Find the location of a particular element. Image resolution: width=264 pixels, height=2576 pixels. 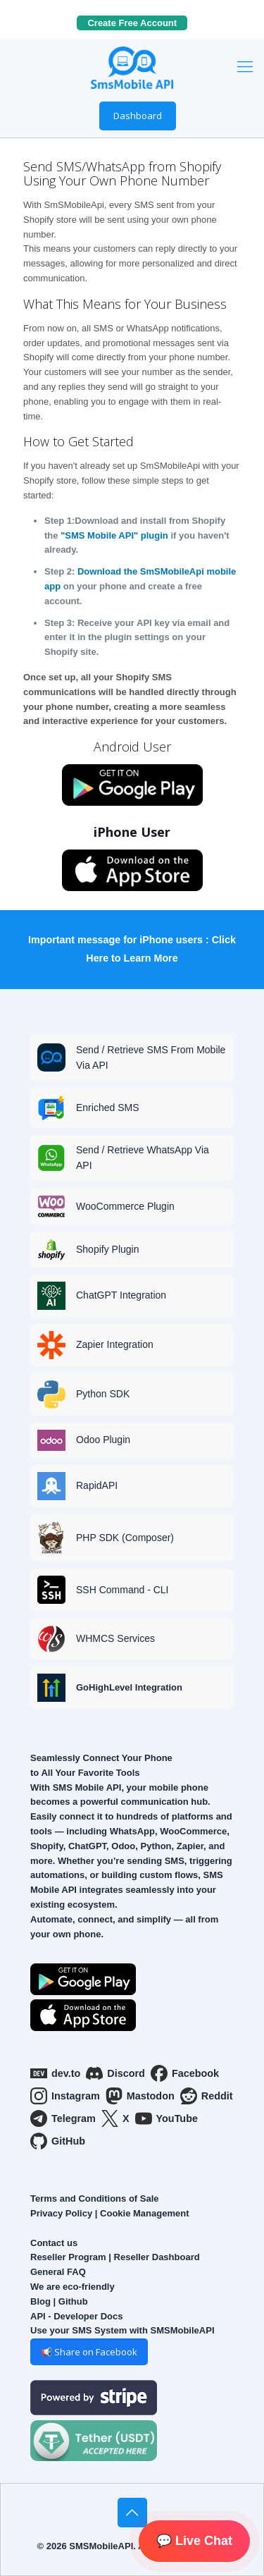

WooCommerce Plugin is located at coordinates (125, 1206).